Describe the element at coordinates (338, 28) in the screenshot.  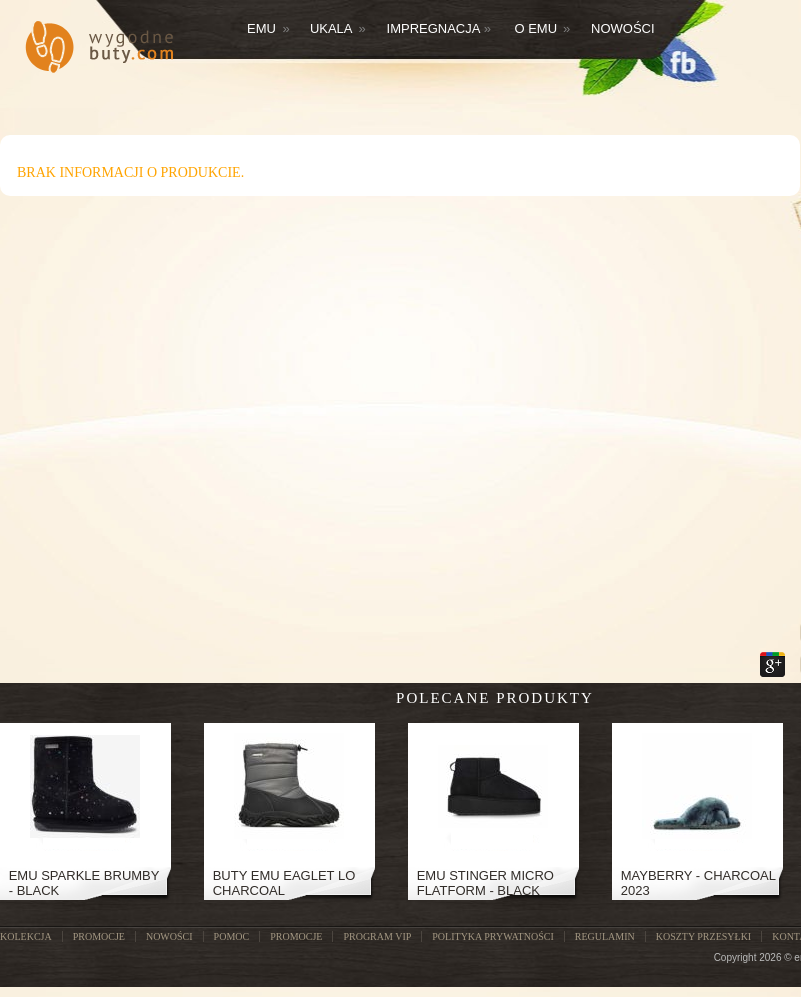
I see `Ukala` at that location.